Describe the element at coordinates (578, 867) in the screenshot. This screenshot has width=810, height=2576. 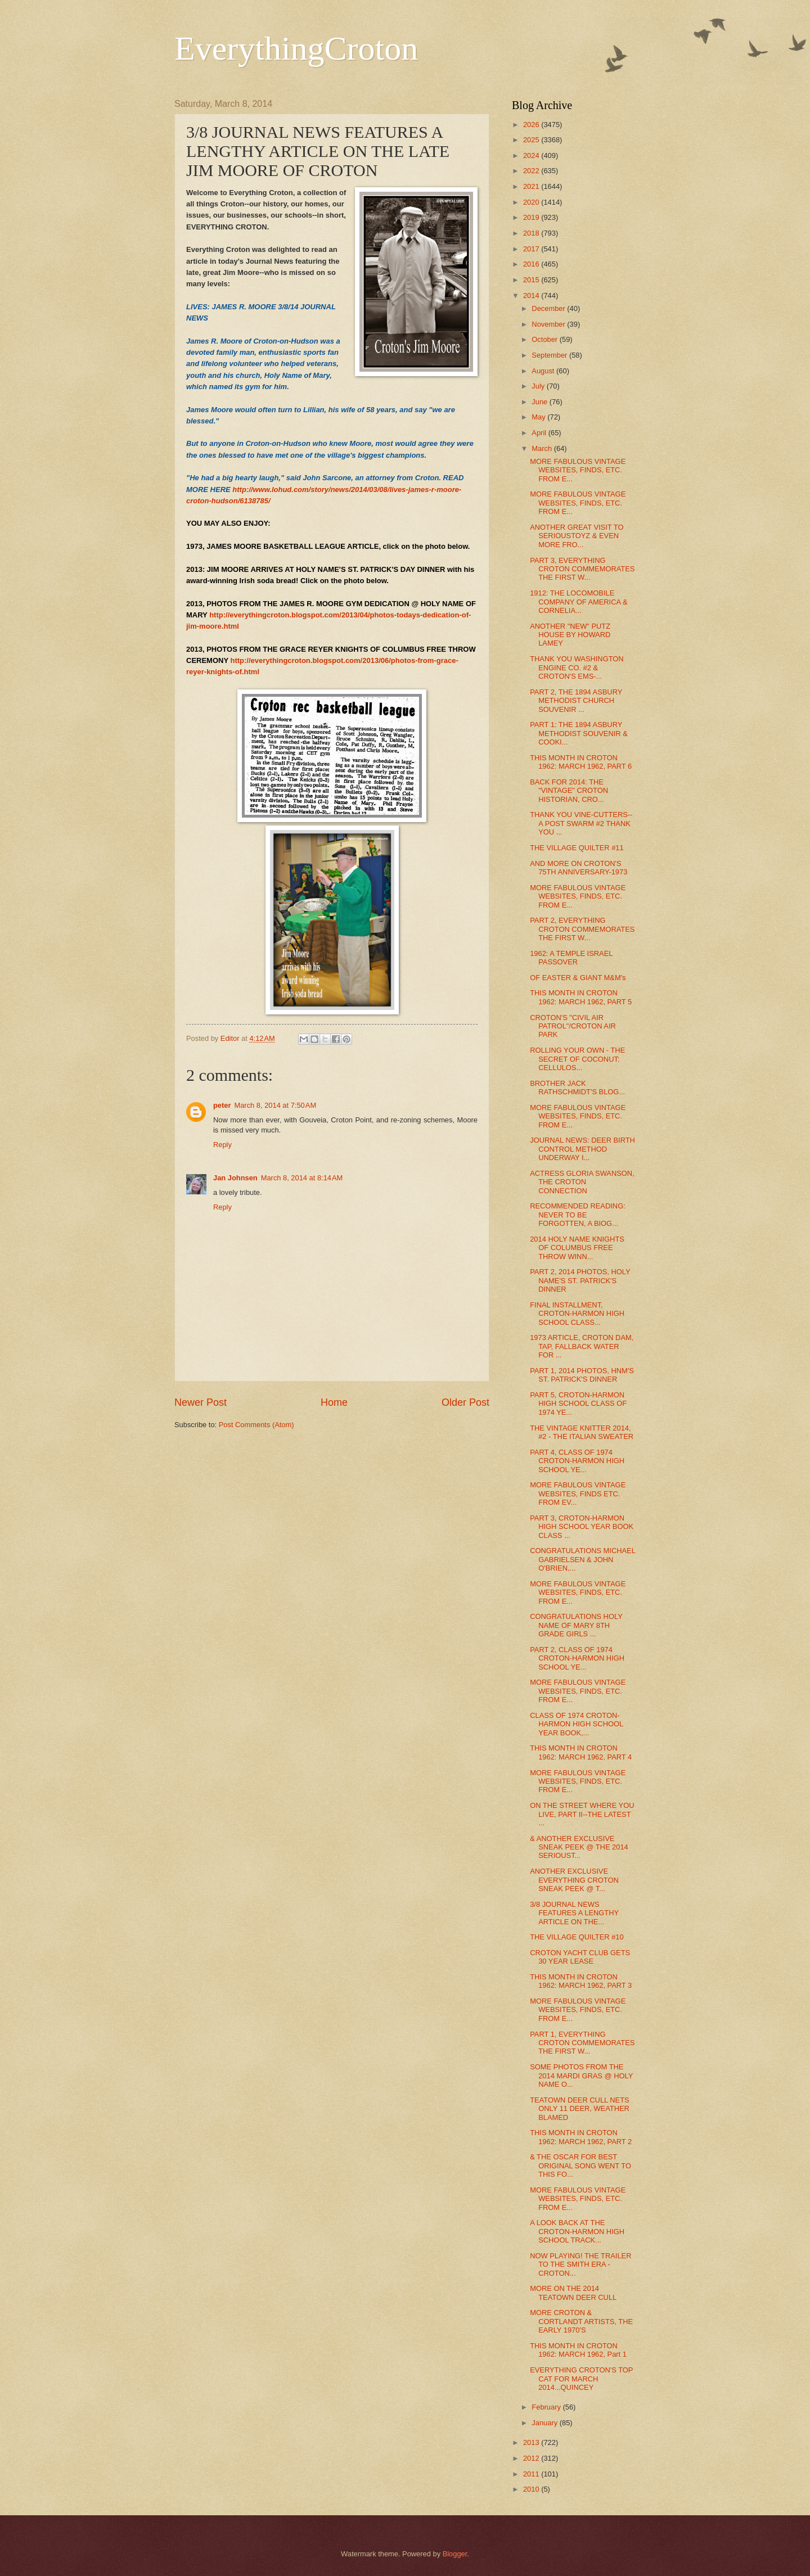
I see `AND MORE ON CROTON'S 75TH ANNIVERSARY-1973` at that location.